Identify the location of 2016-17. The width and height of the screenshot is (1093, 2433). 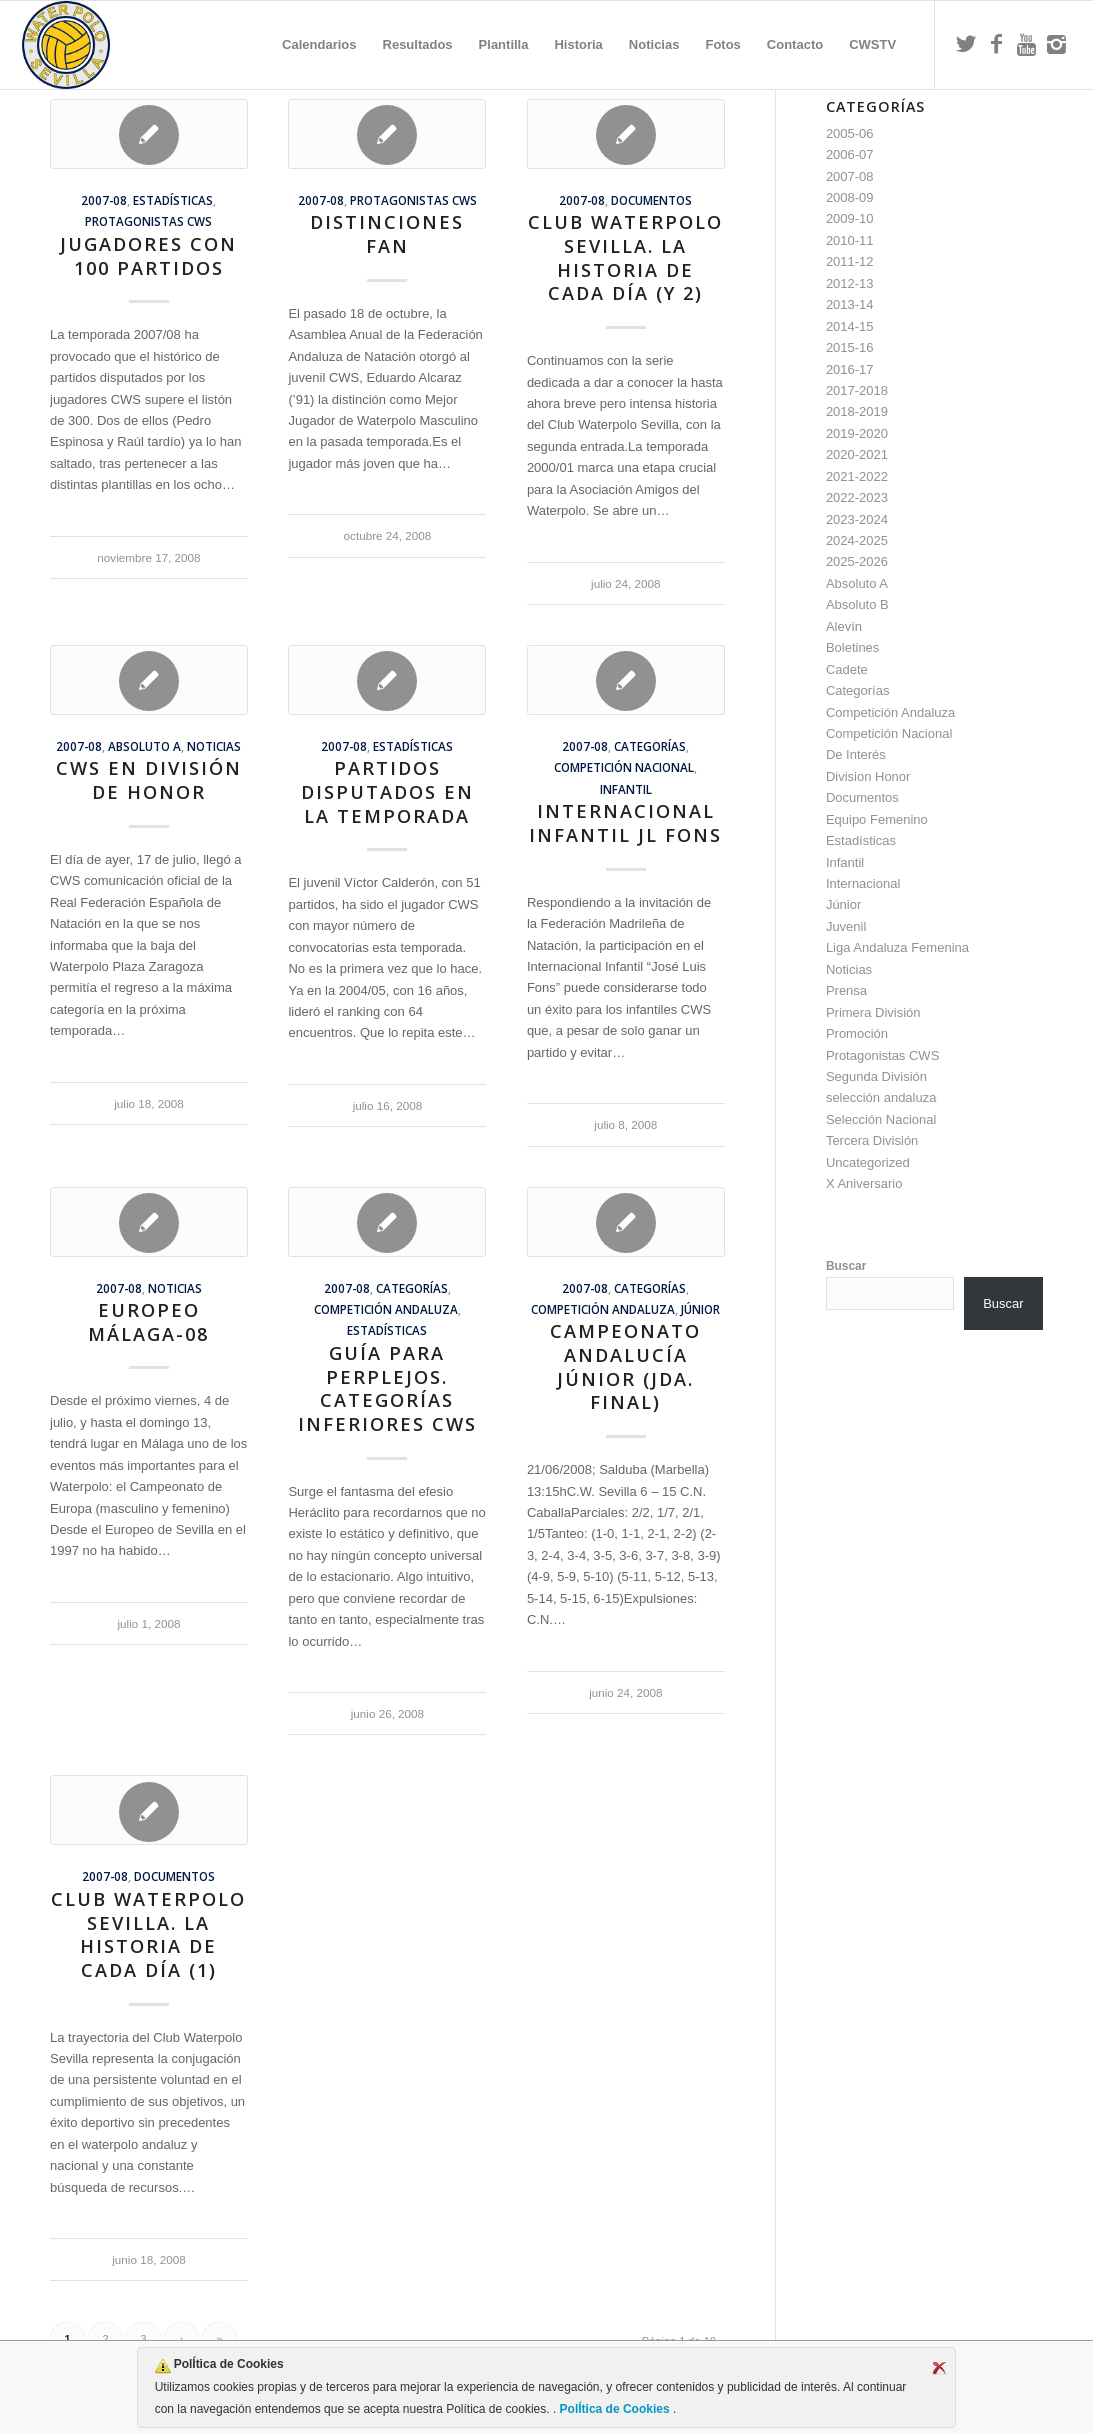
(850, 369).